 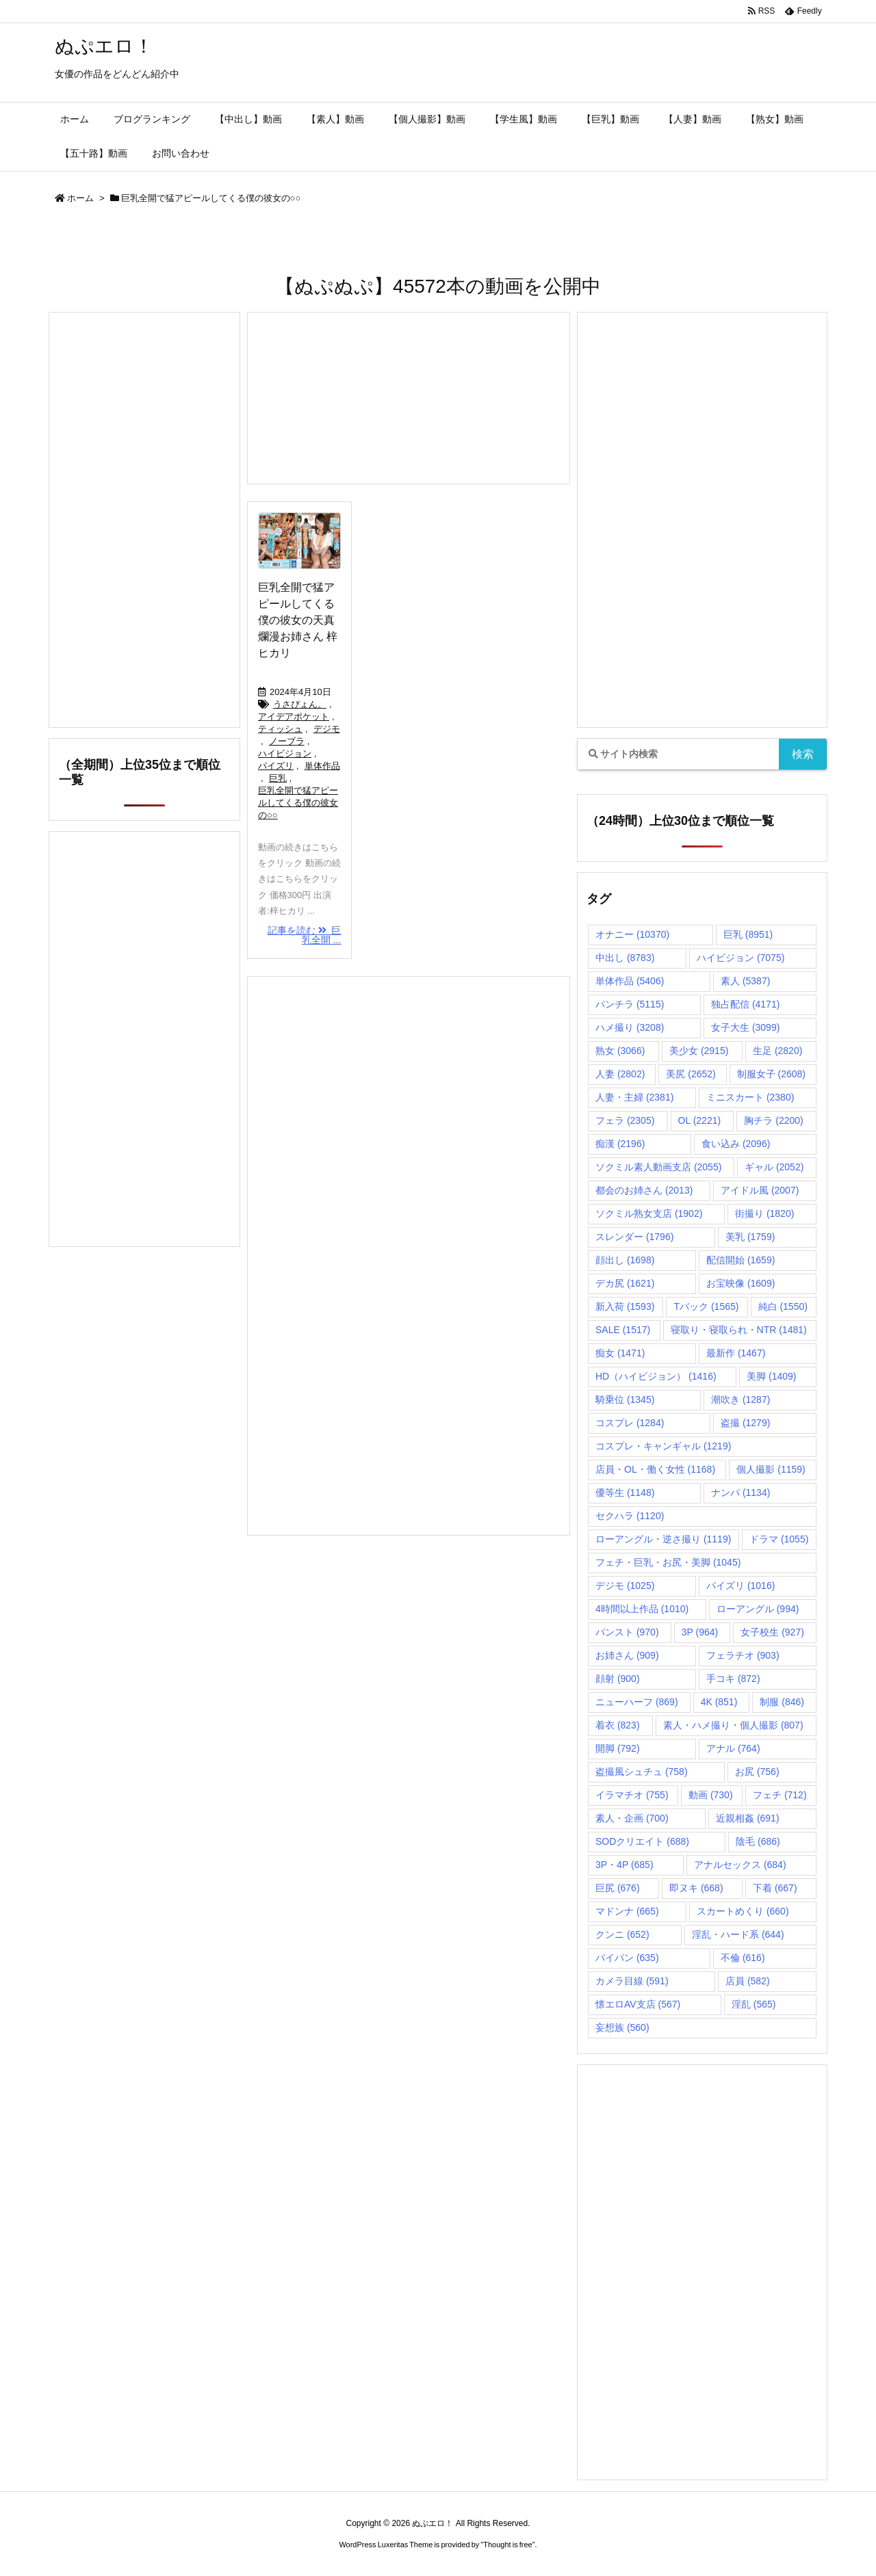 I want to click on フェチ [フェチ (712個の項目)], so click(x=780, y=1794).